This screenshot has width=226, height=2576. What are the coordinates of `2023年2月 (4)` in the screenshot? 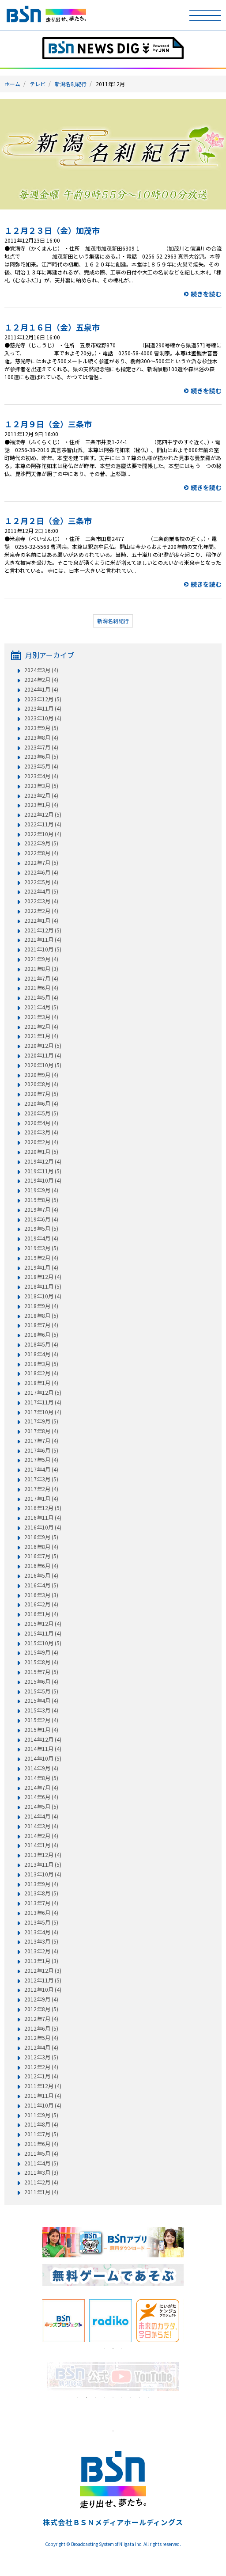 It's located at (41, 795).